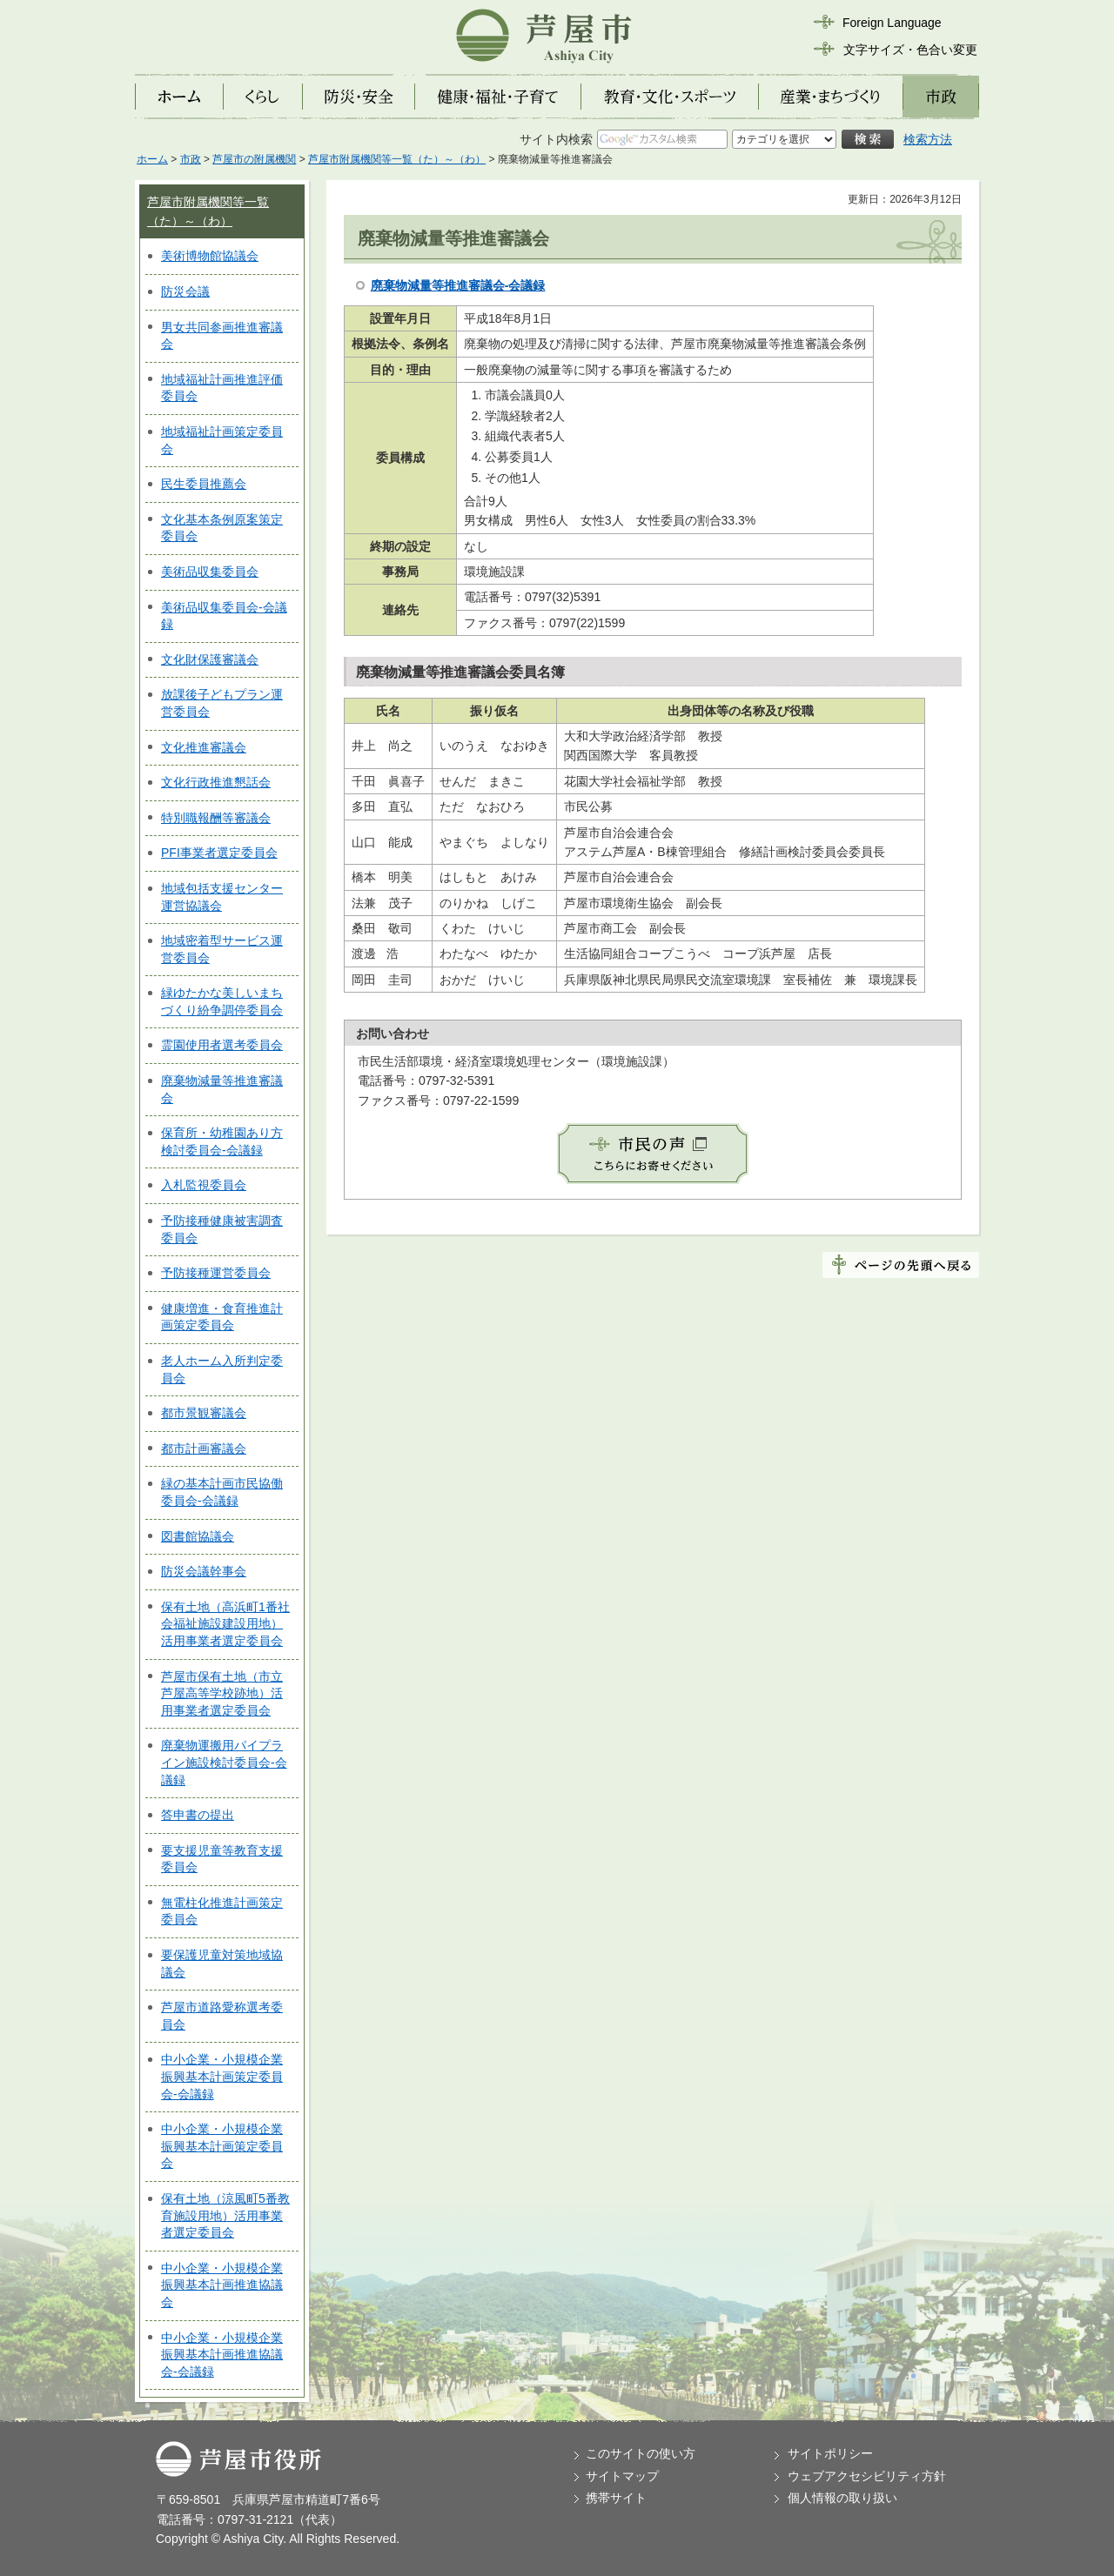 This screenshot has height=2576, width=1114. What do you see at coordinates (927, 139) in the screenshot?
I see `検索方法` at bounding box center [927, 139].